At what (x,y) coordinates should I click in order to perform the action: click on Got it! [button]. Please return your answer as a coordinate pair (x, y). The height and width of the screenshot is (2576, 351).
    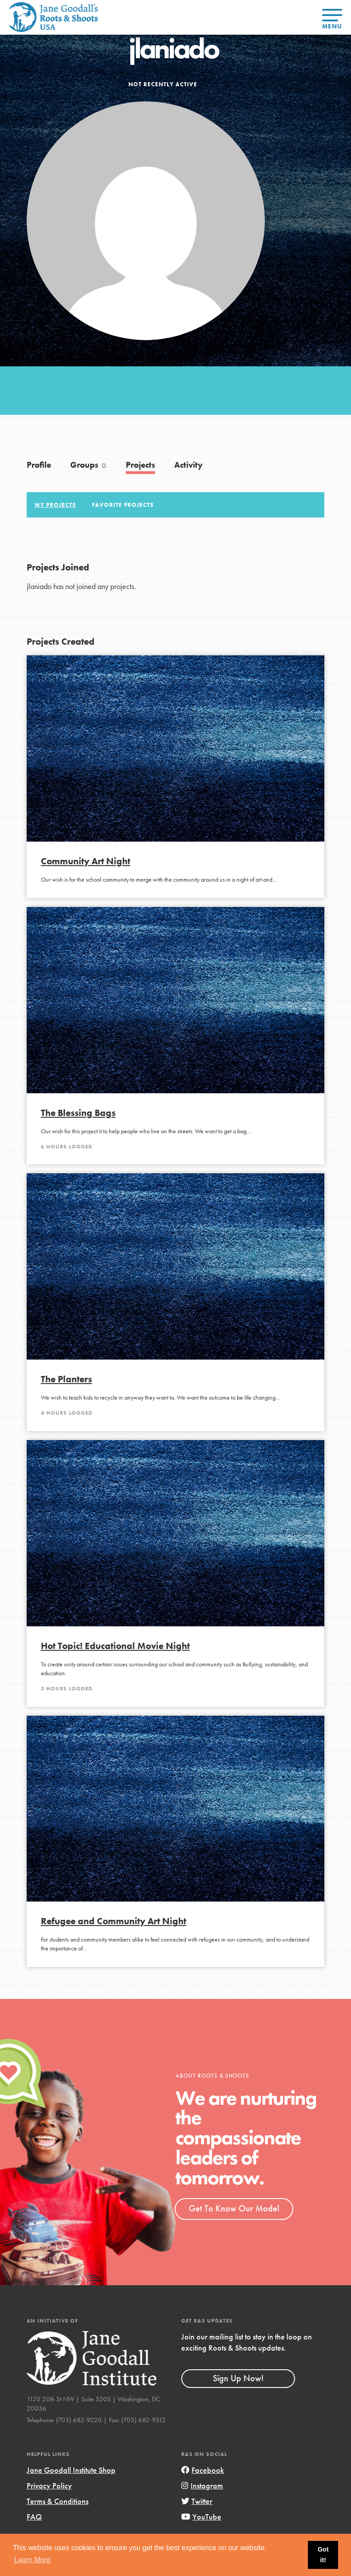
    Looking at the image, I should click on (323, 2555).